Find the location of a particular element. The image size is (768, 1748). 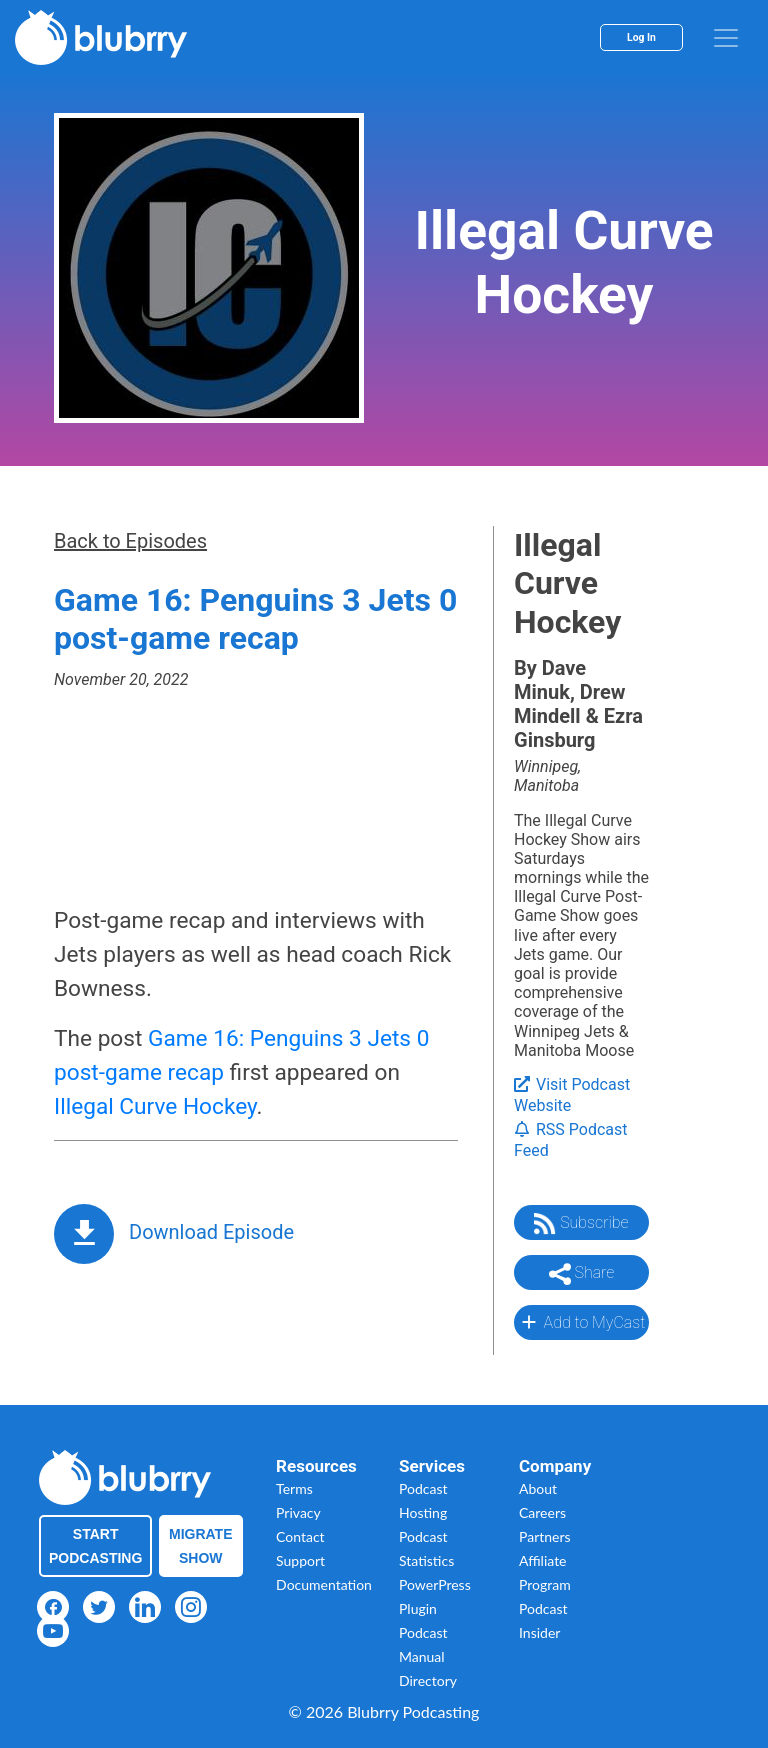

Illegal Curve Hockey is located at coordinates (155, 1106).